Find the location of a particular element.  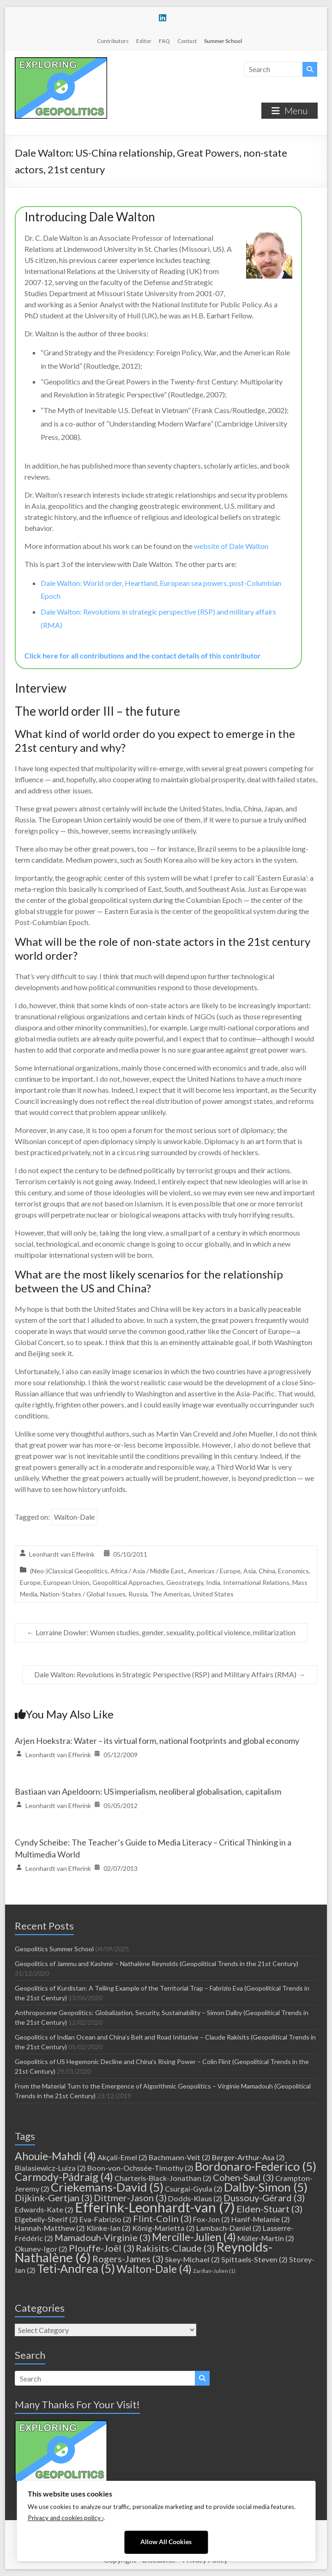

Contributors is located at coordinates (113, 40).